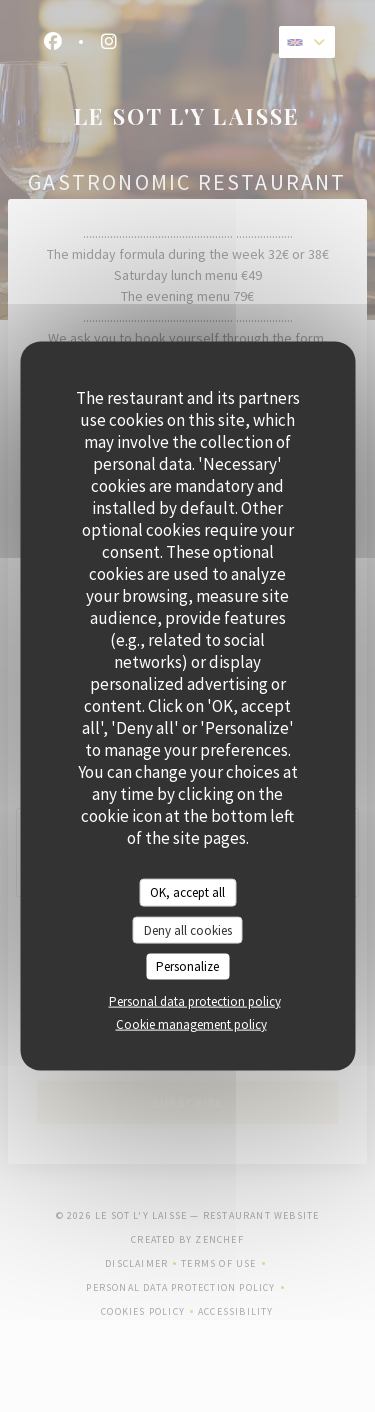  Describe the element at coordinates (187, 892) in the screenshot. I see `OK, accept all` at that location.